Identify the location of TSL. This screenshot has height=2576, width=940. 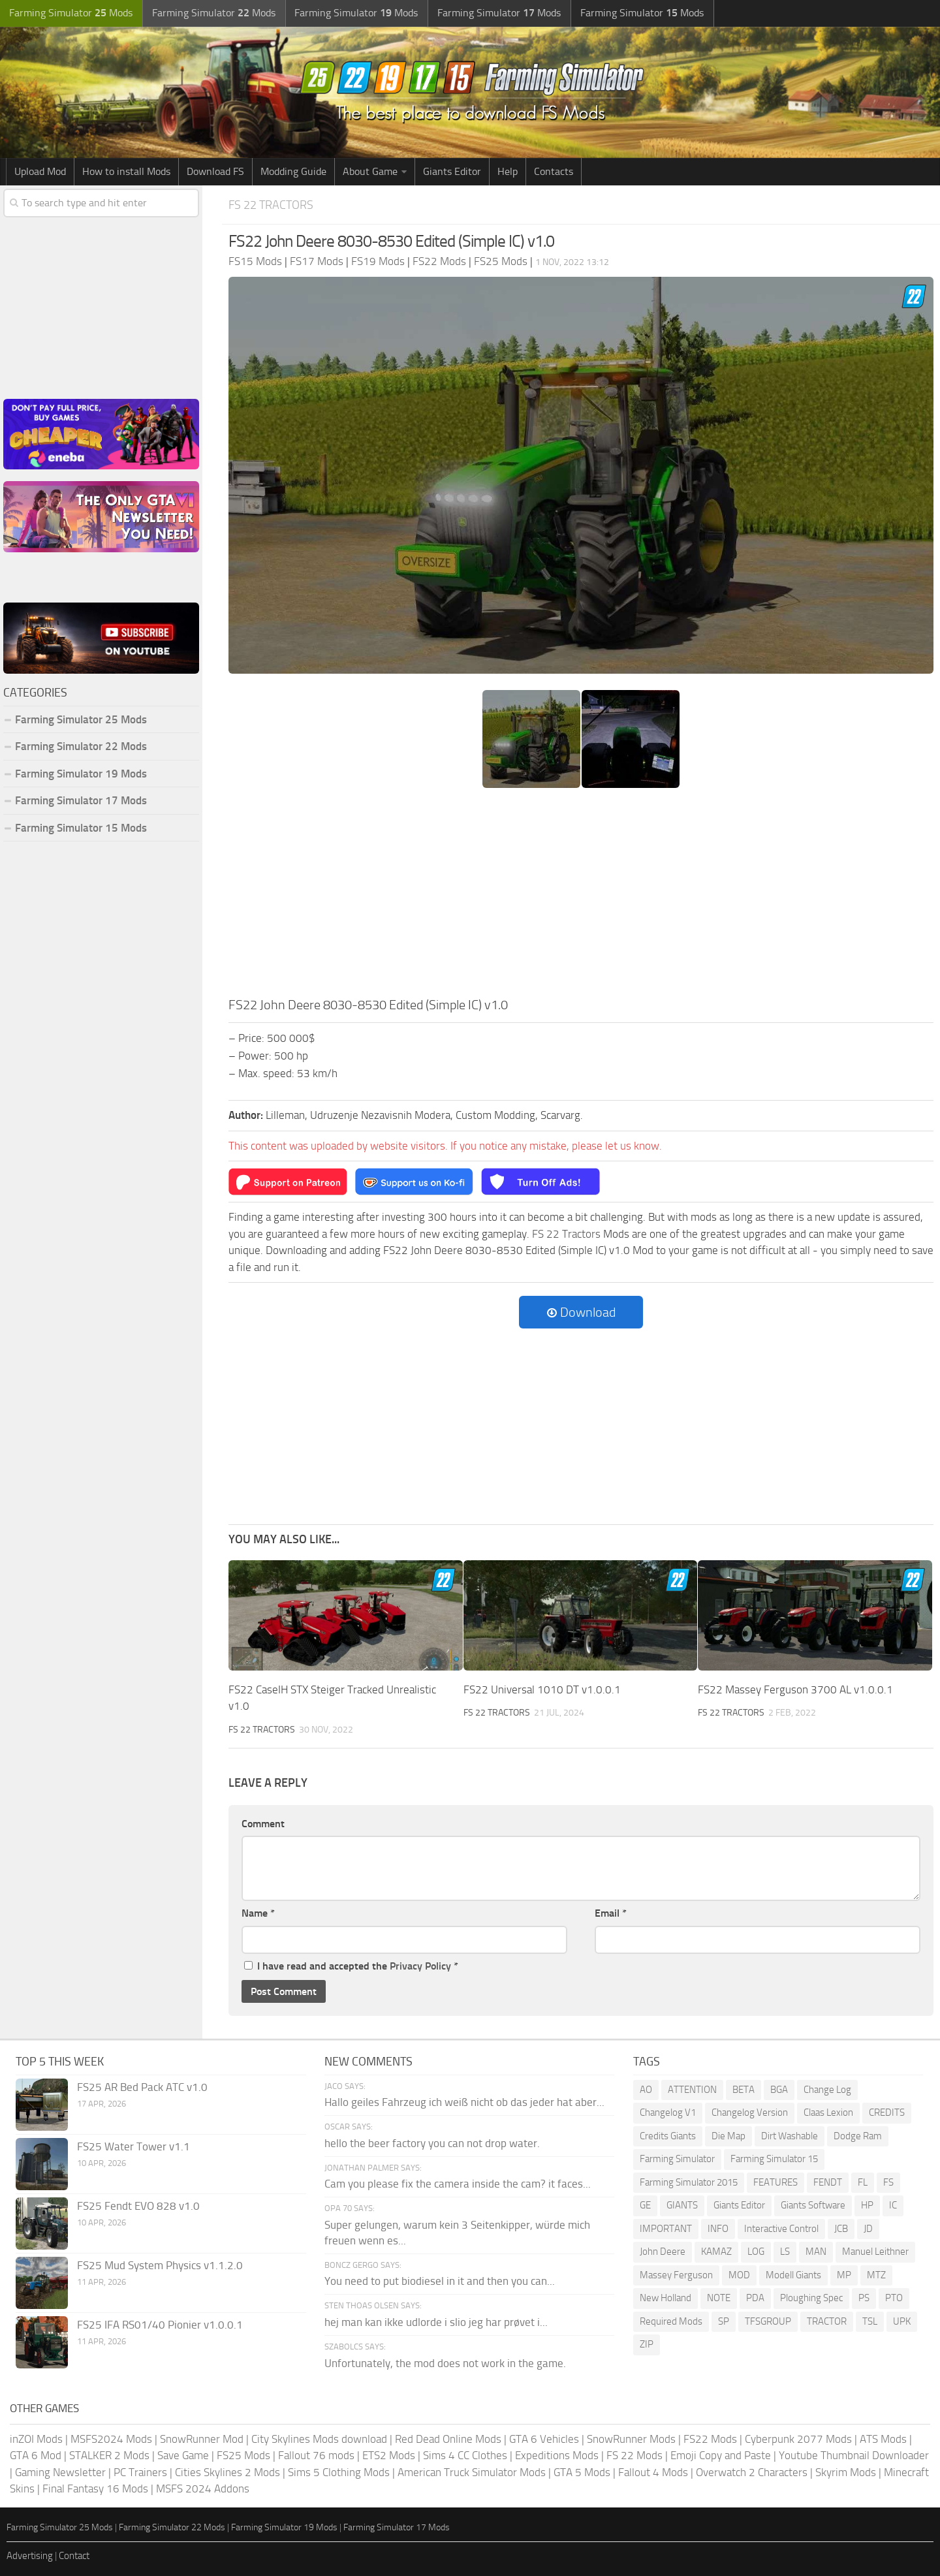
(869, 2321).